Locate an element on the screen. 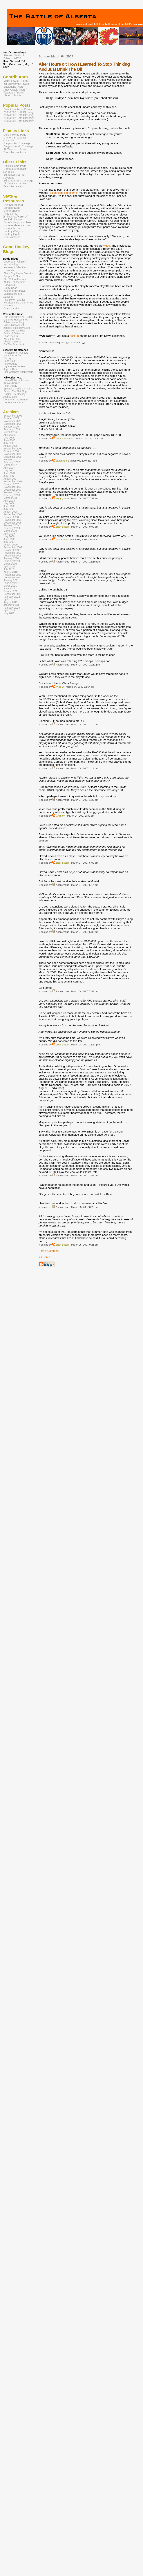 The height and width of the screenshot is (2576, 143). 2005/2006 BofA Glossary is located at coordinates (18, 120).